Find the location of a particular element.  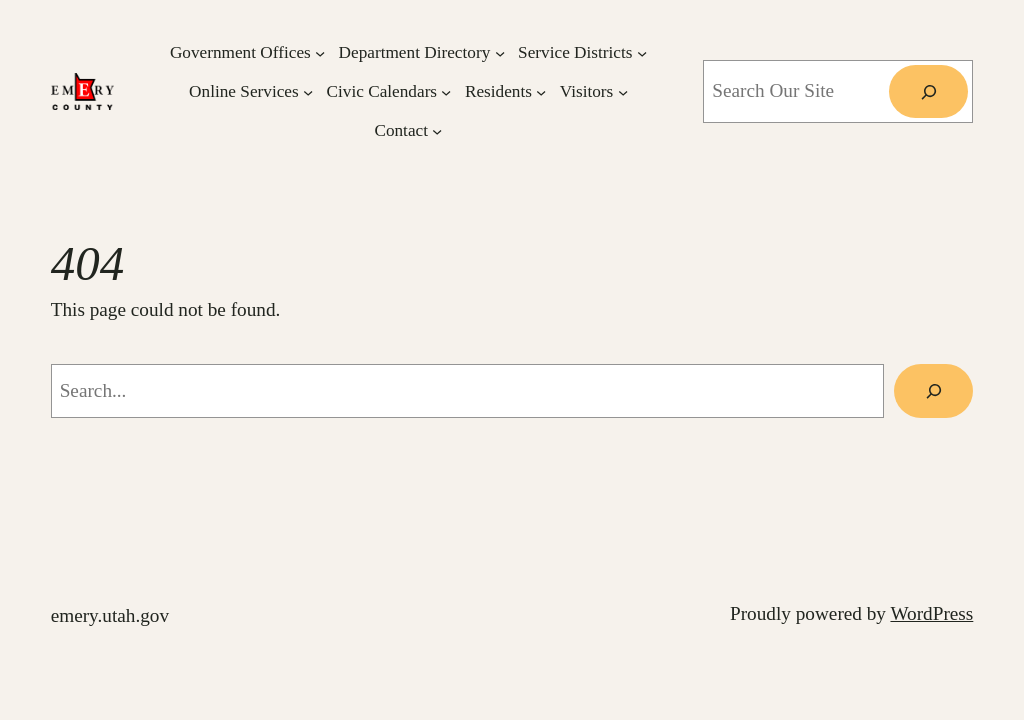

[Service Districts submenu] is located at coordinates (642, 52).